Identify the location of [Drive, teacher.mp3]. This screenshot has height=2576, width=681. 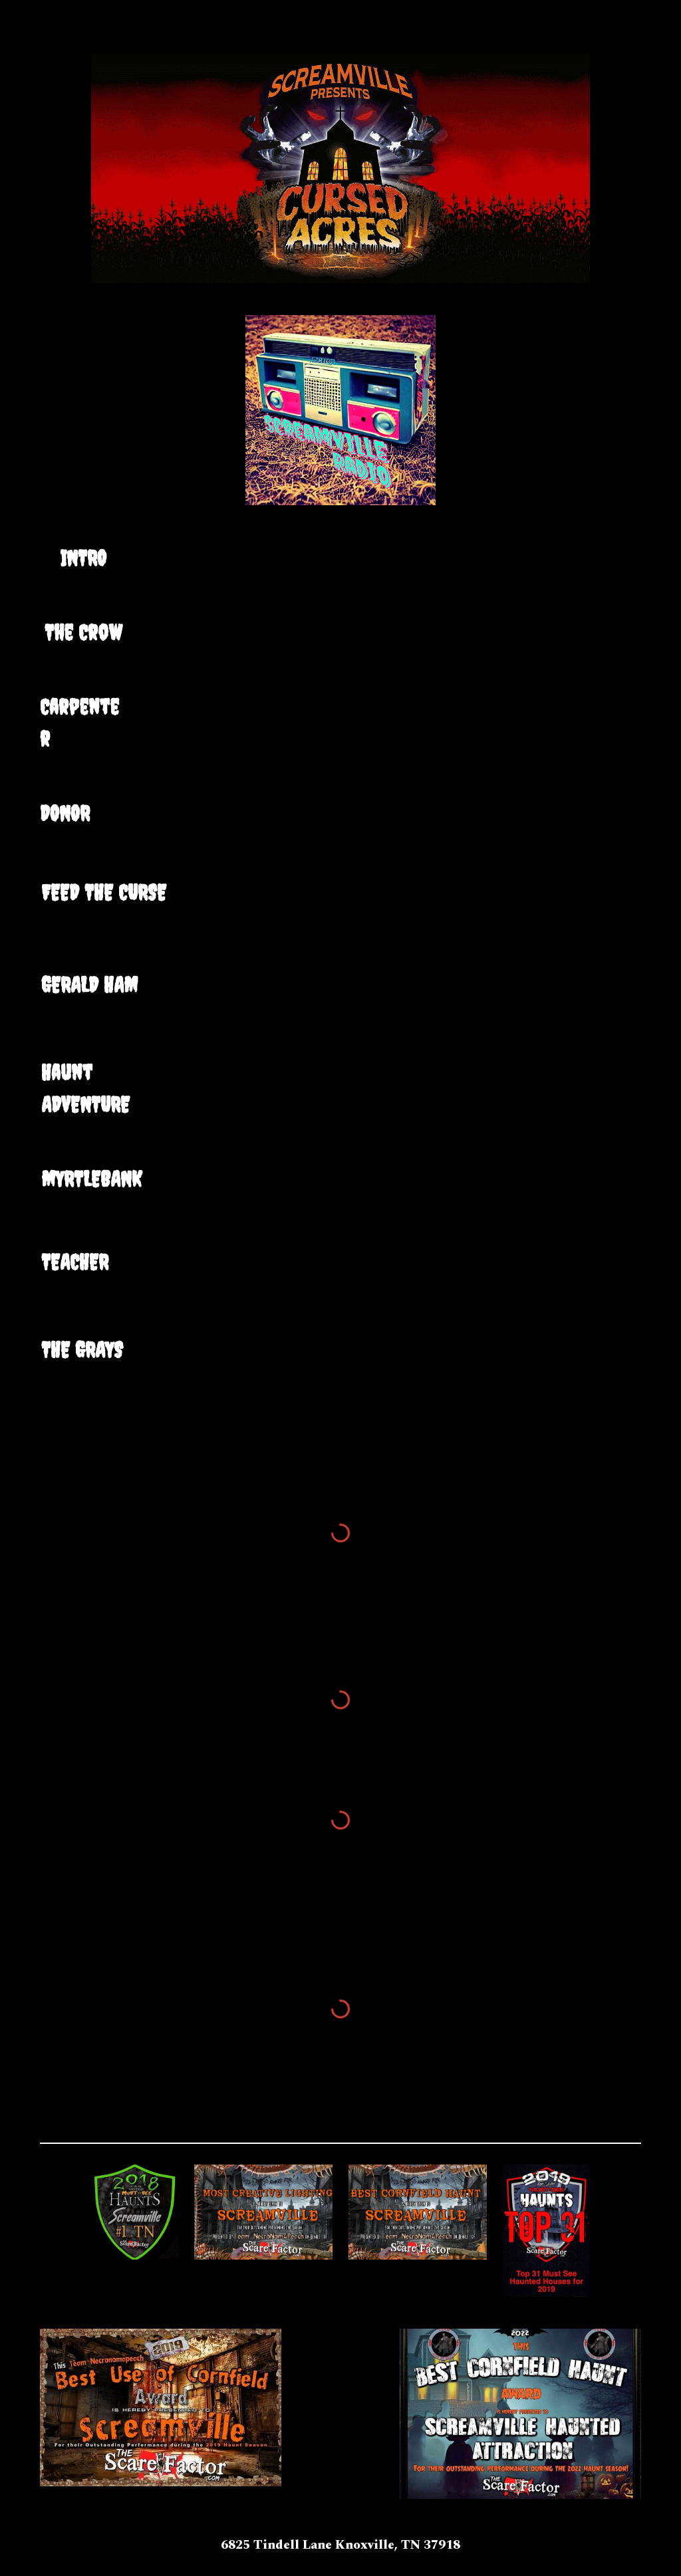
(340, 1269).